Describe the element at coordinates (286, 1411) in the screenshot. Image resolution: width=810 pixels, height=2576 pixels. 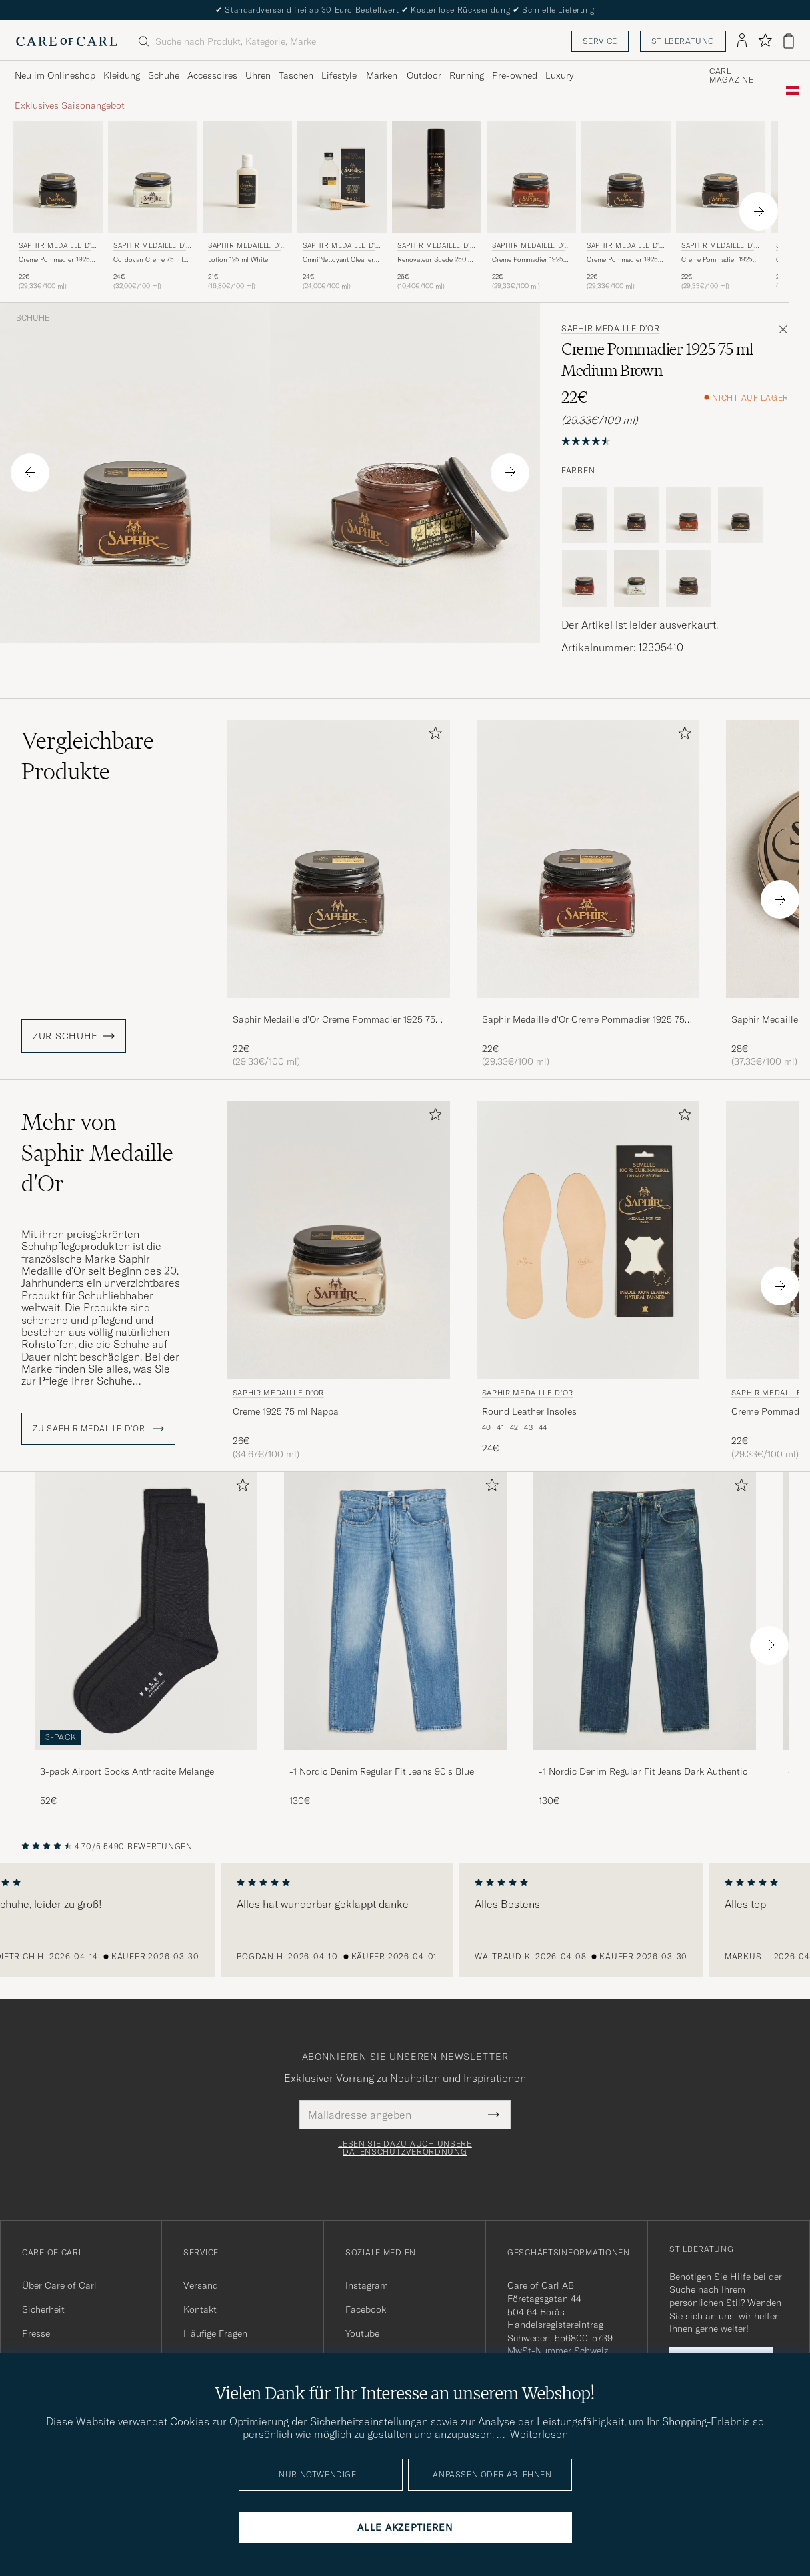
I see `Creme 1925 75 ml Nappa` at that location.